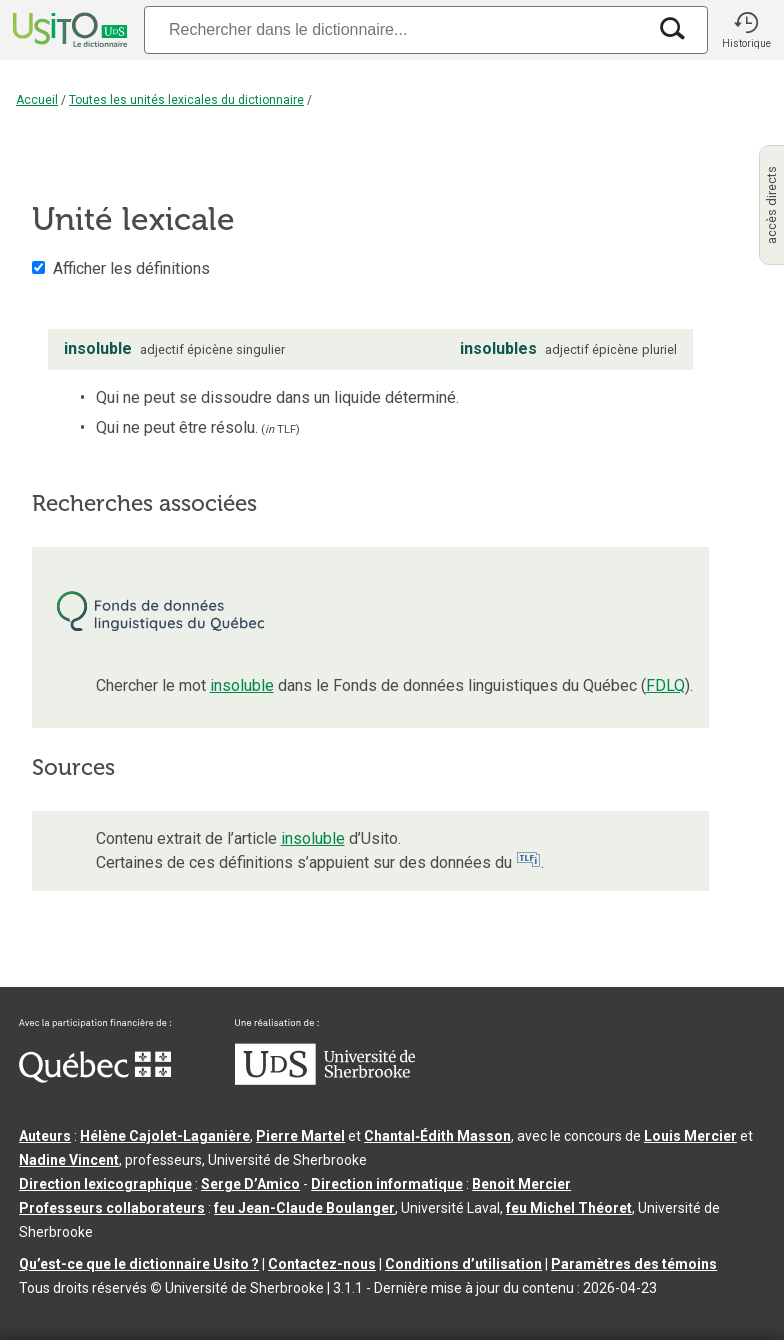 This screenshot has width=784, height=1340. Describe the element at coordinates (95, 1078) in the screenshot. I see `[Aller à Immigration, Diversité et Inclusion Québec]` at that location.